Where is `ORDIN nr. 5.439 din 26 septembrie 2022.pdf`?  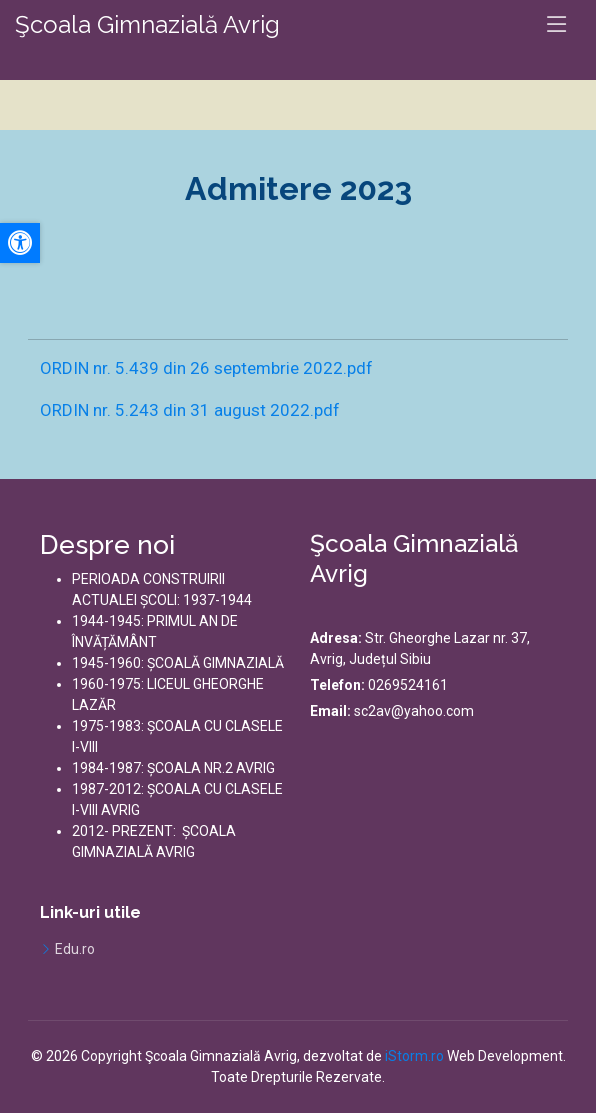
ORDIN nr. 5.439 din 26 septembrie 2022.pdf is located at coordinates (206, 368).